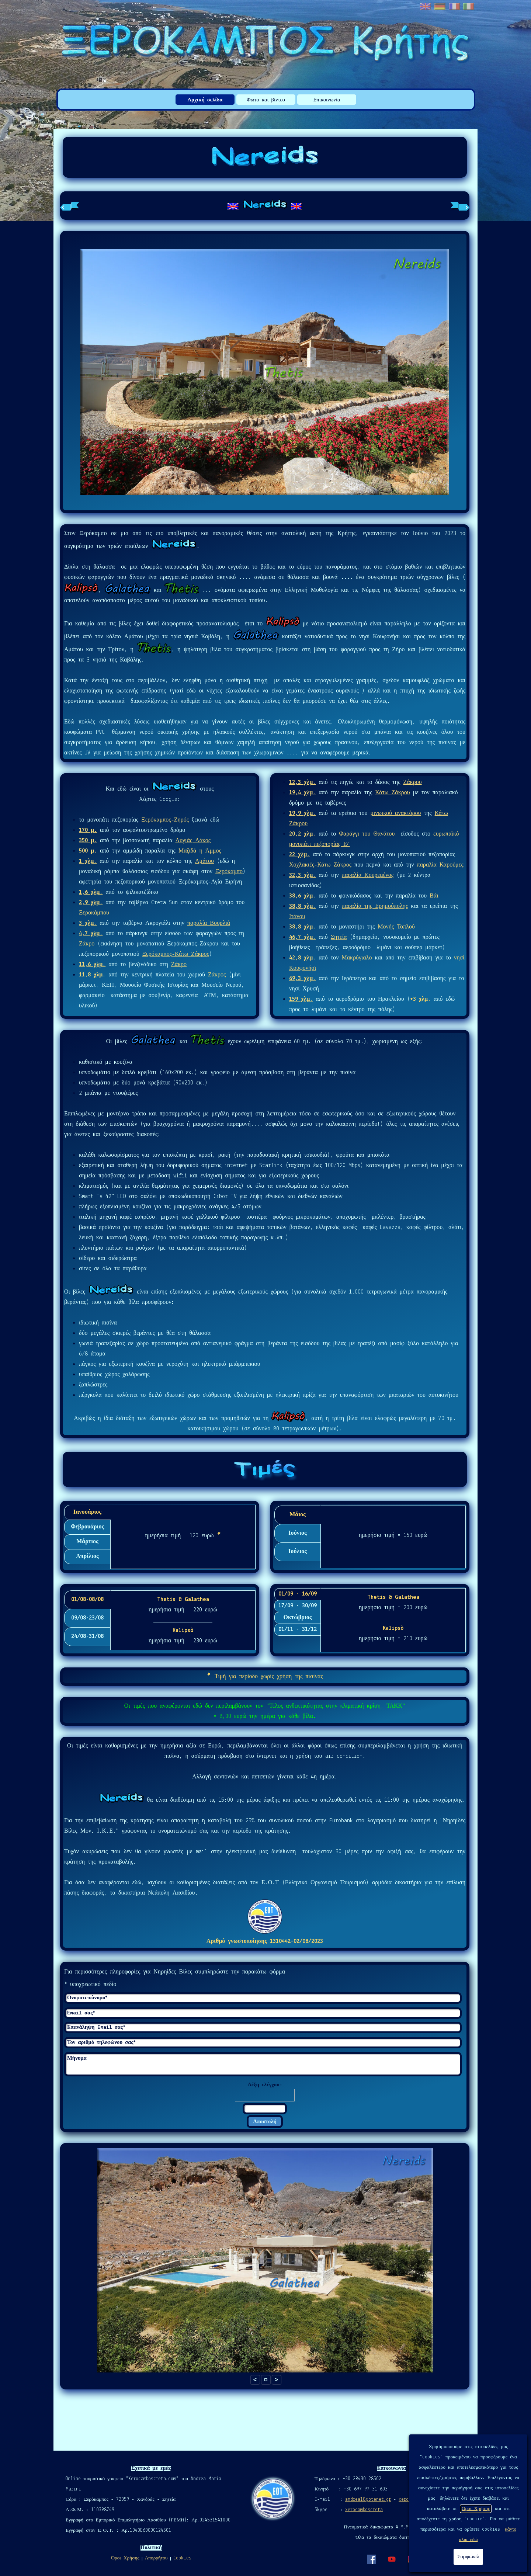  Describe the element at coordinates (367, 875) in the screenshot. I see `παραλία Κουρεμένος` at that location.